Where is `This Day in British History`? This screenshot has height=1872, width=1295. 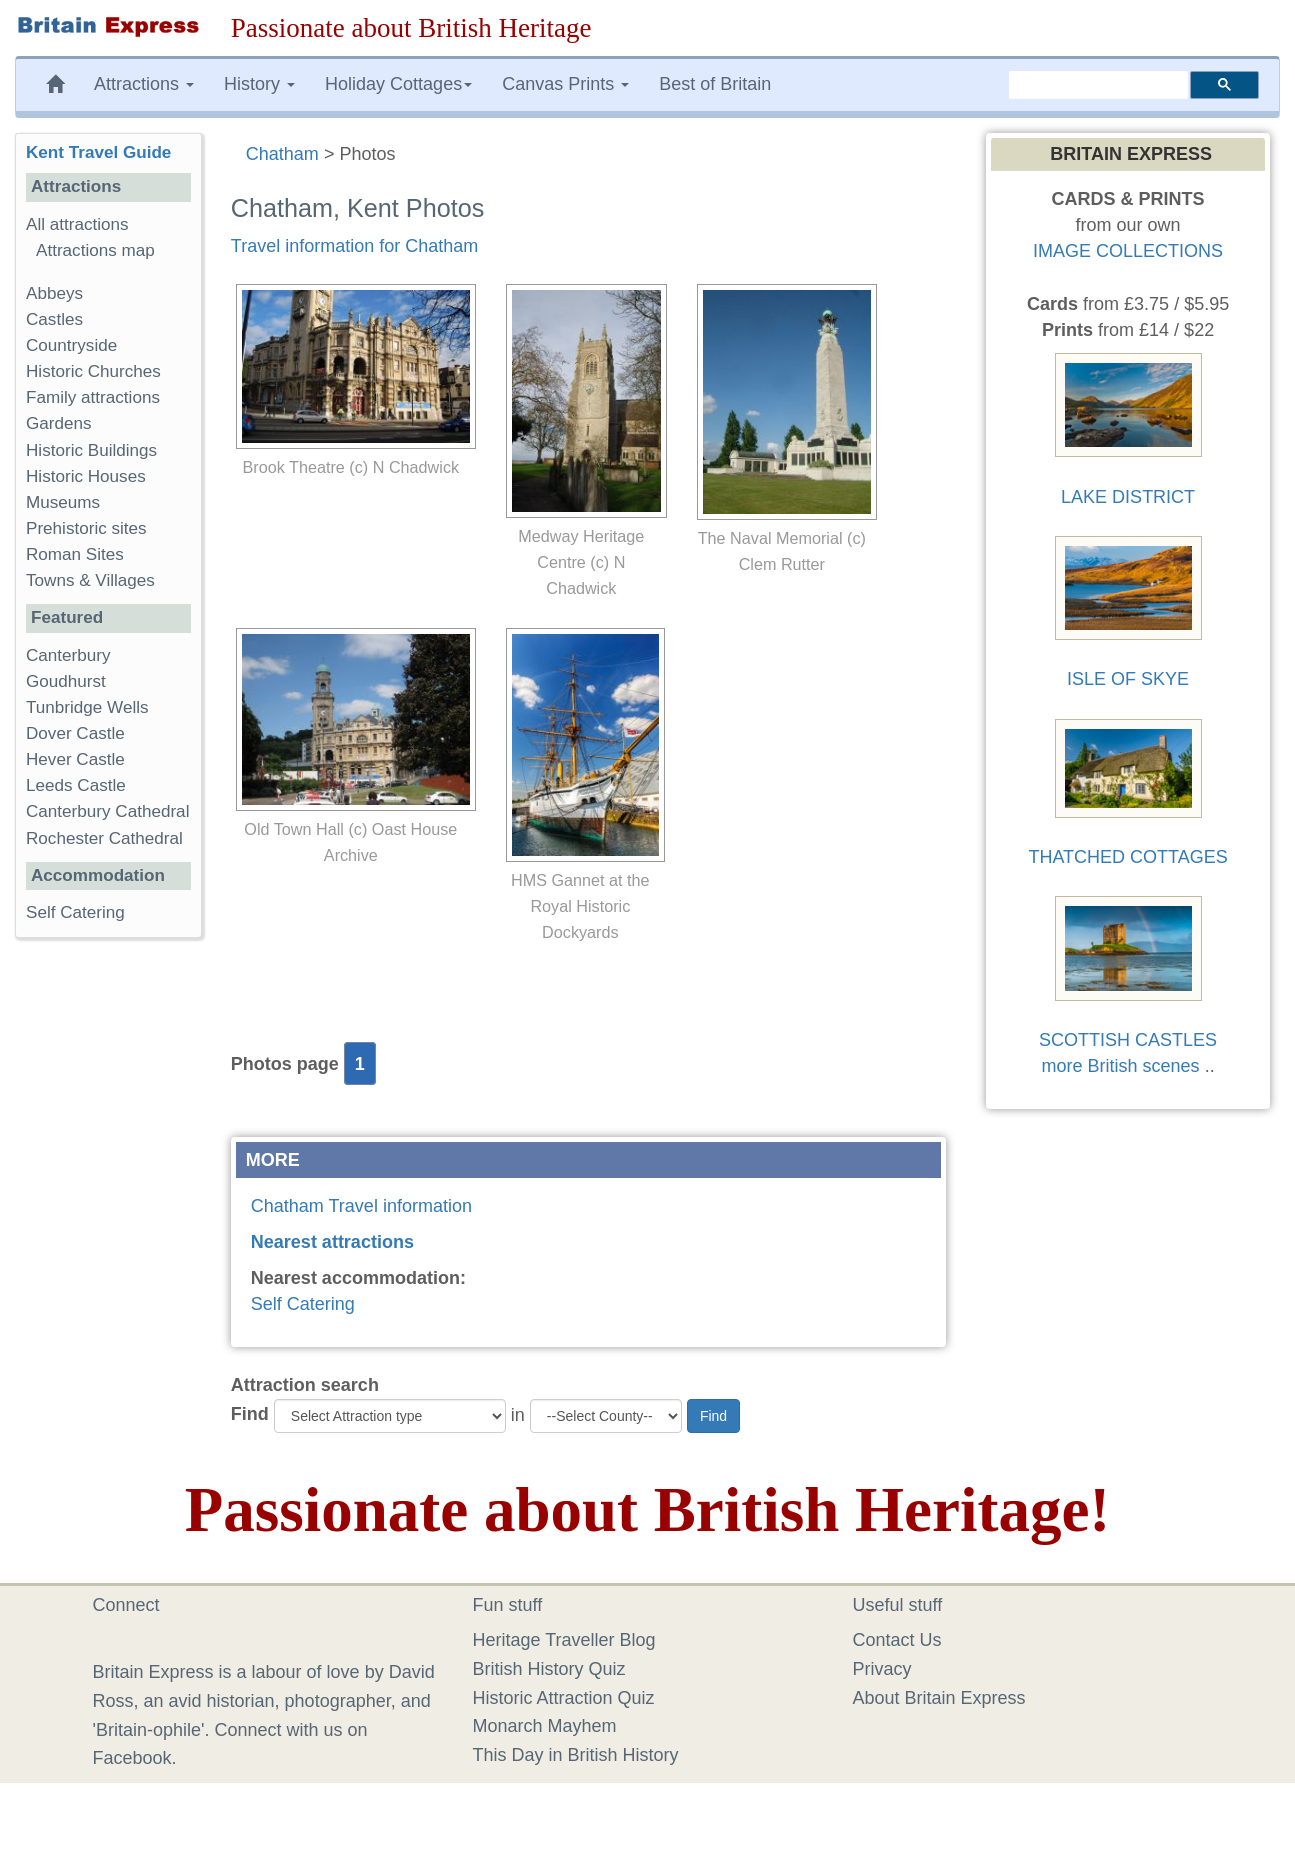
This Day in British History is located at coordinates (576, 1755).